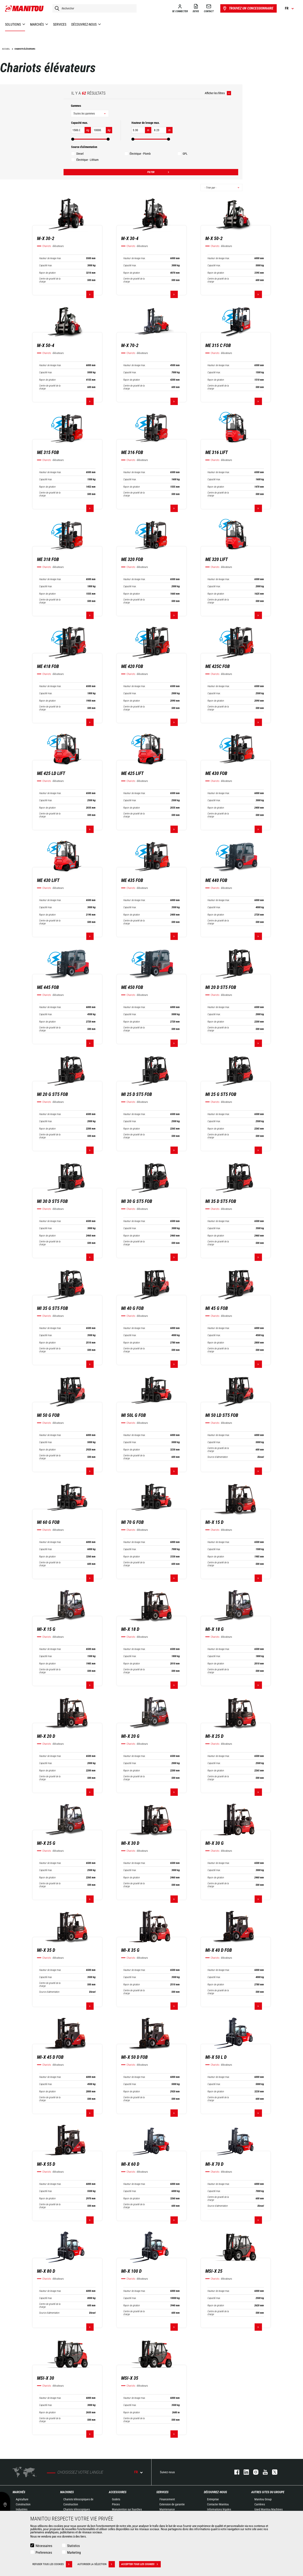 The width and height of the screenshot is (303, 2576). I want to click on Diesel, so click(80, 153).